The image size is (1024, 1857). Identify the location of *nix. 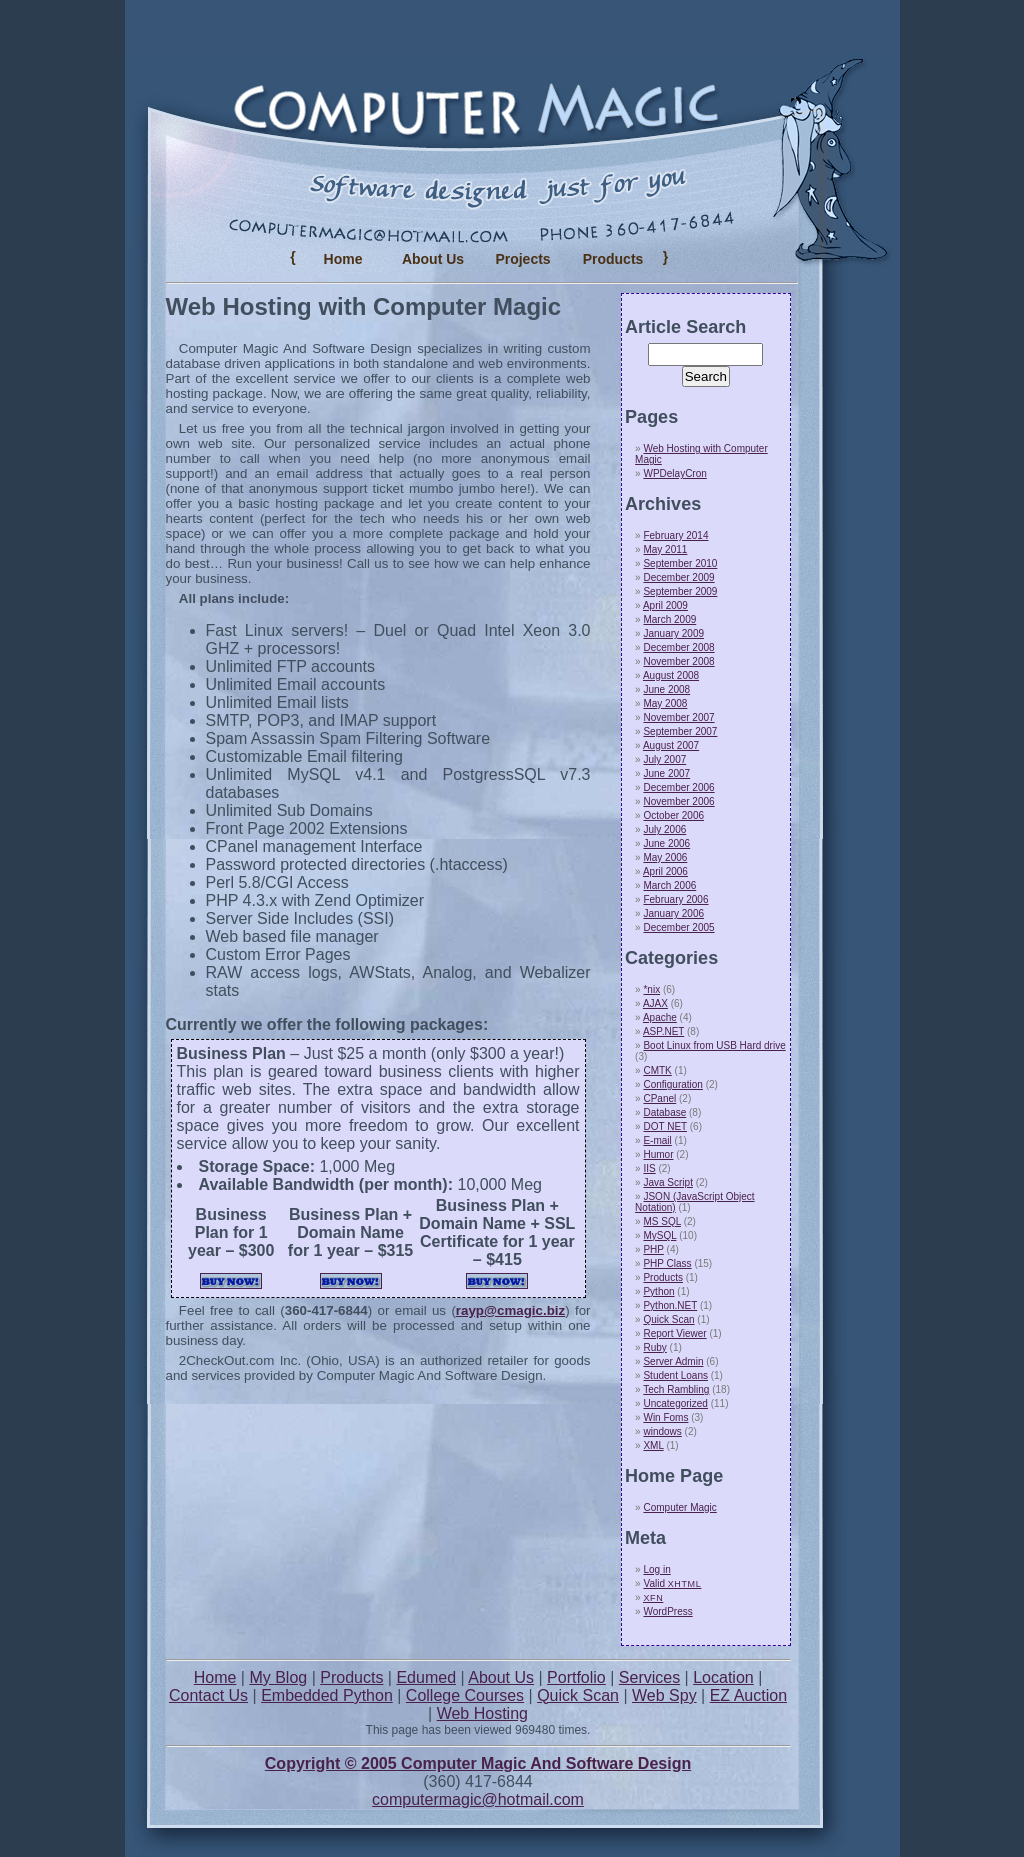
(651, 989).